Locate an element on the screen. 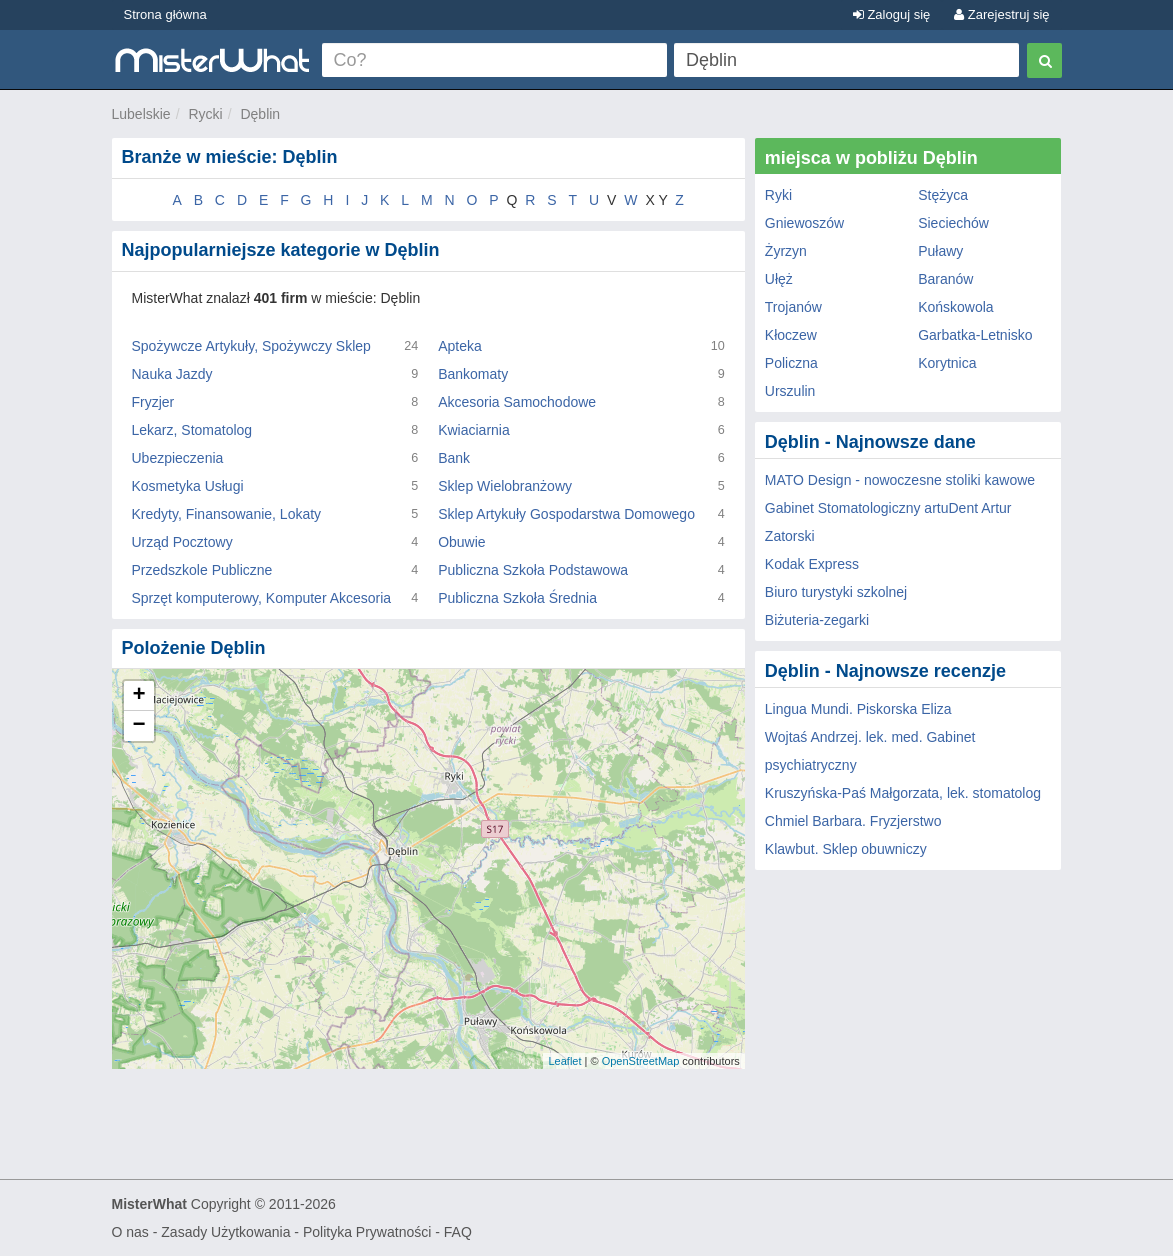 This screenshot has width=1173, height=1256. Zarejestruj się is located at coordinates (1001, 14).